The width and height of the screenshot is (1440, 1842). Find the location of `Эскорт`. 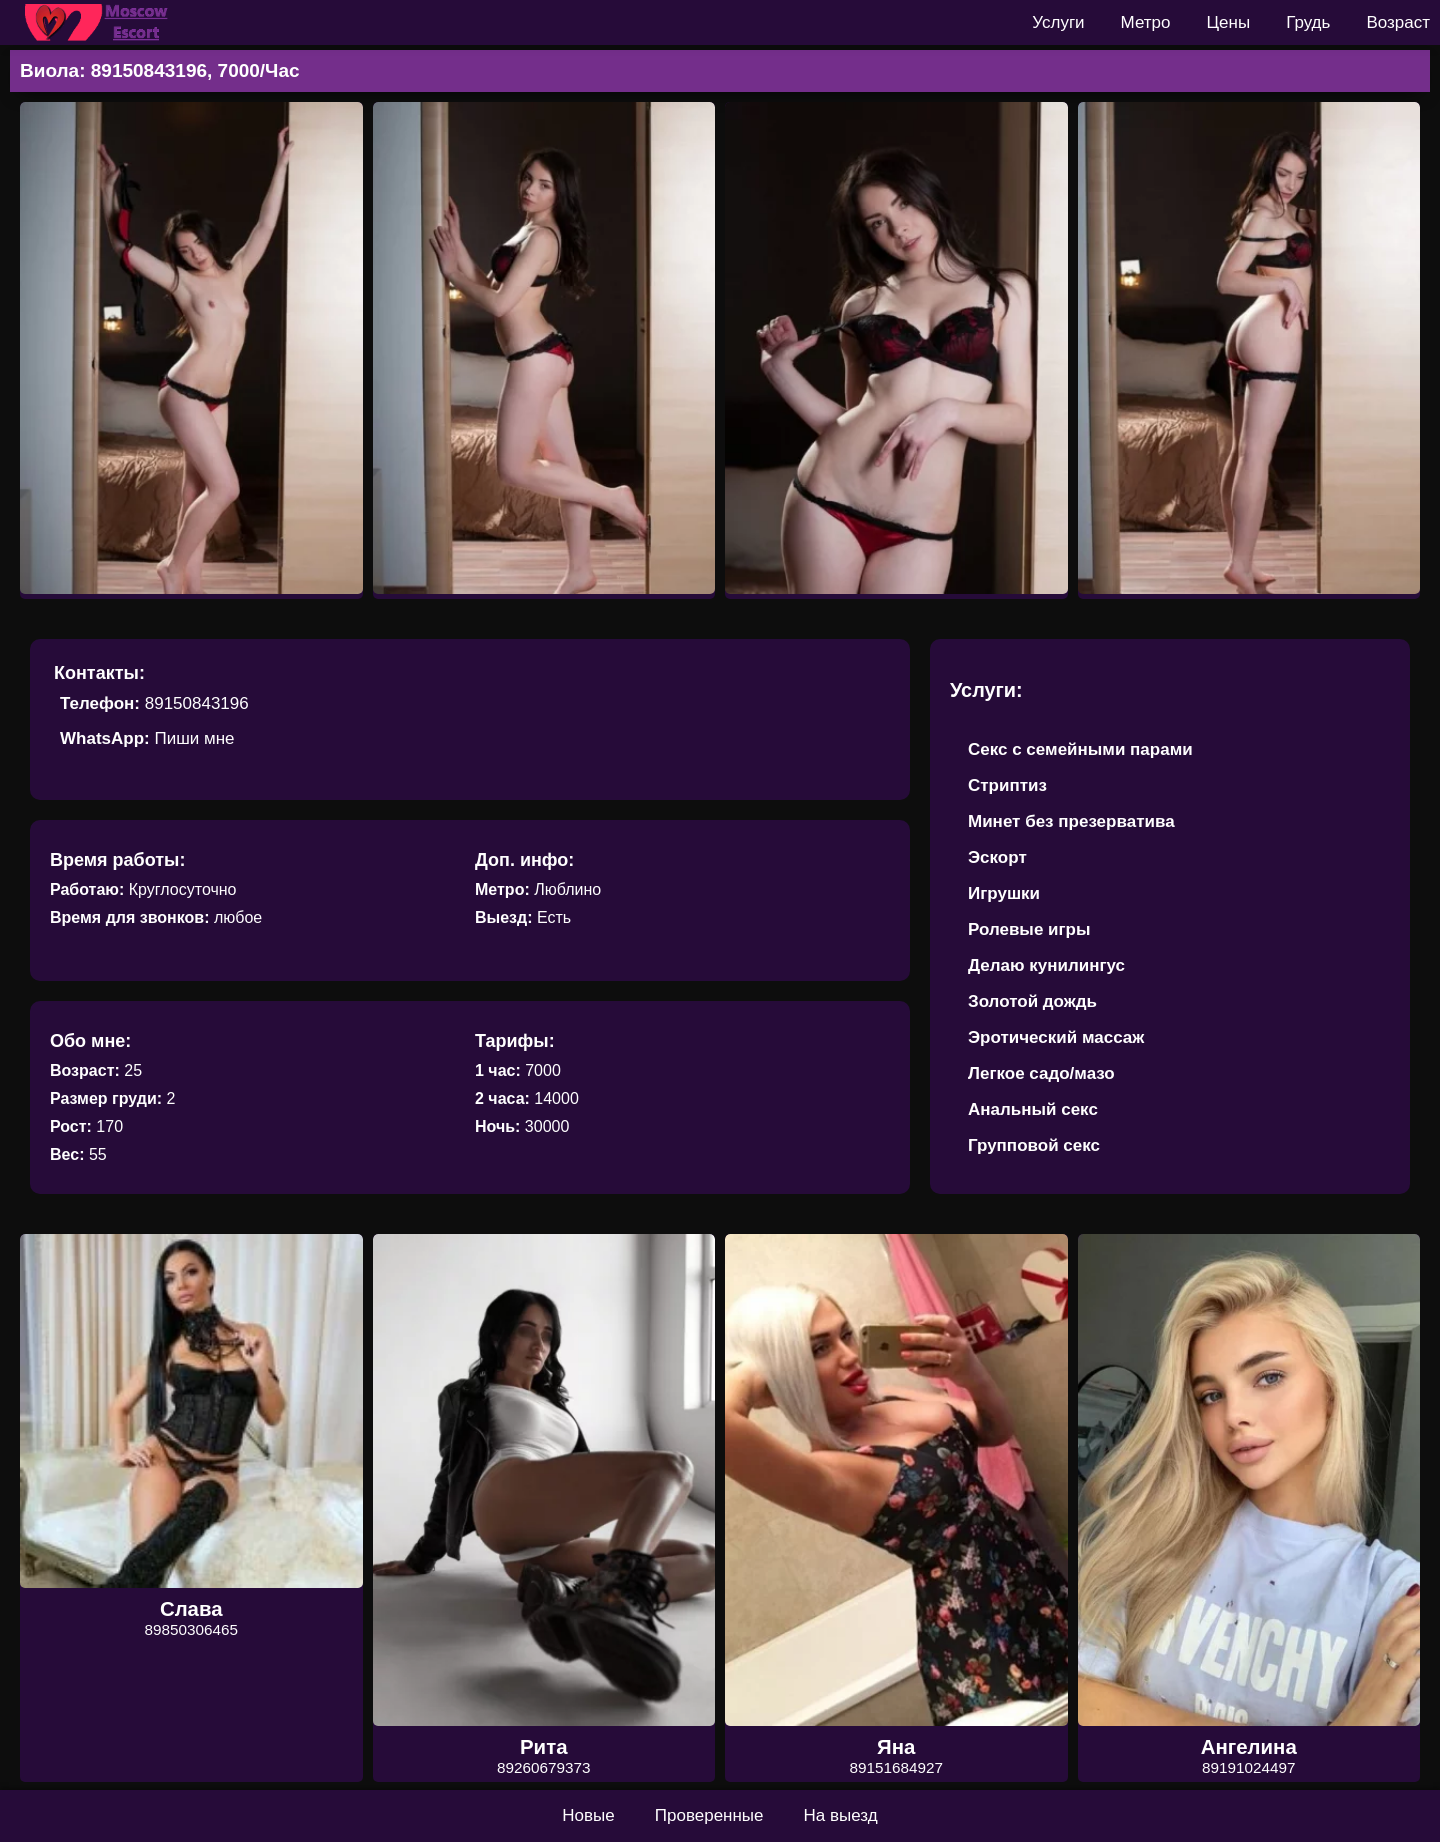

Эскорт is located at coordinates (997, 857).